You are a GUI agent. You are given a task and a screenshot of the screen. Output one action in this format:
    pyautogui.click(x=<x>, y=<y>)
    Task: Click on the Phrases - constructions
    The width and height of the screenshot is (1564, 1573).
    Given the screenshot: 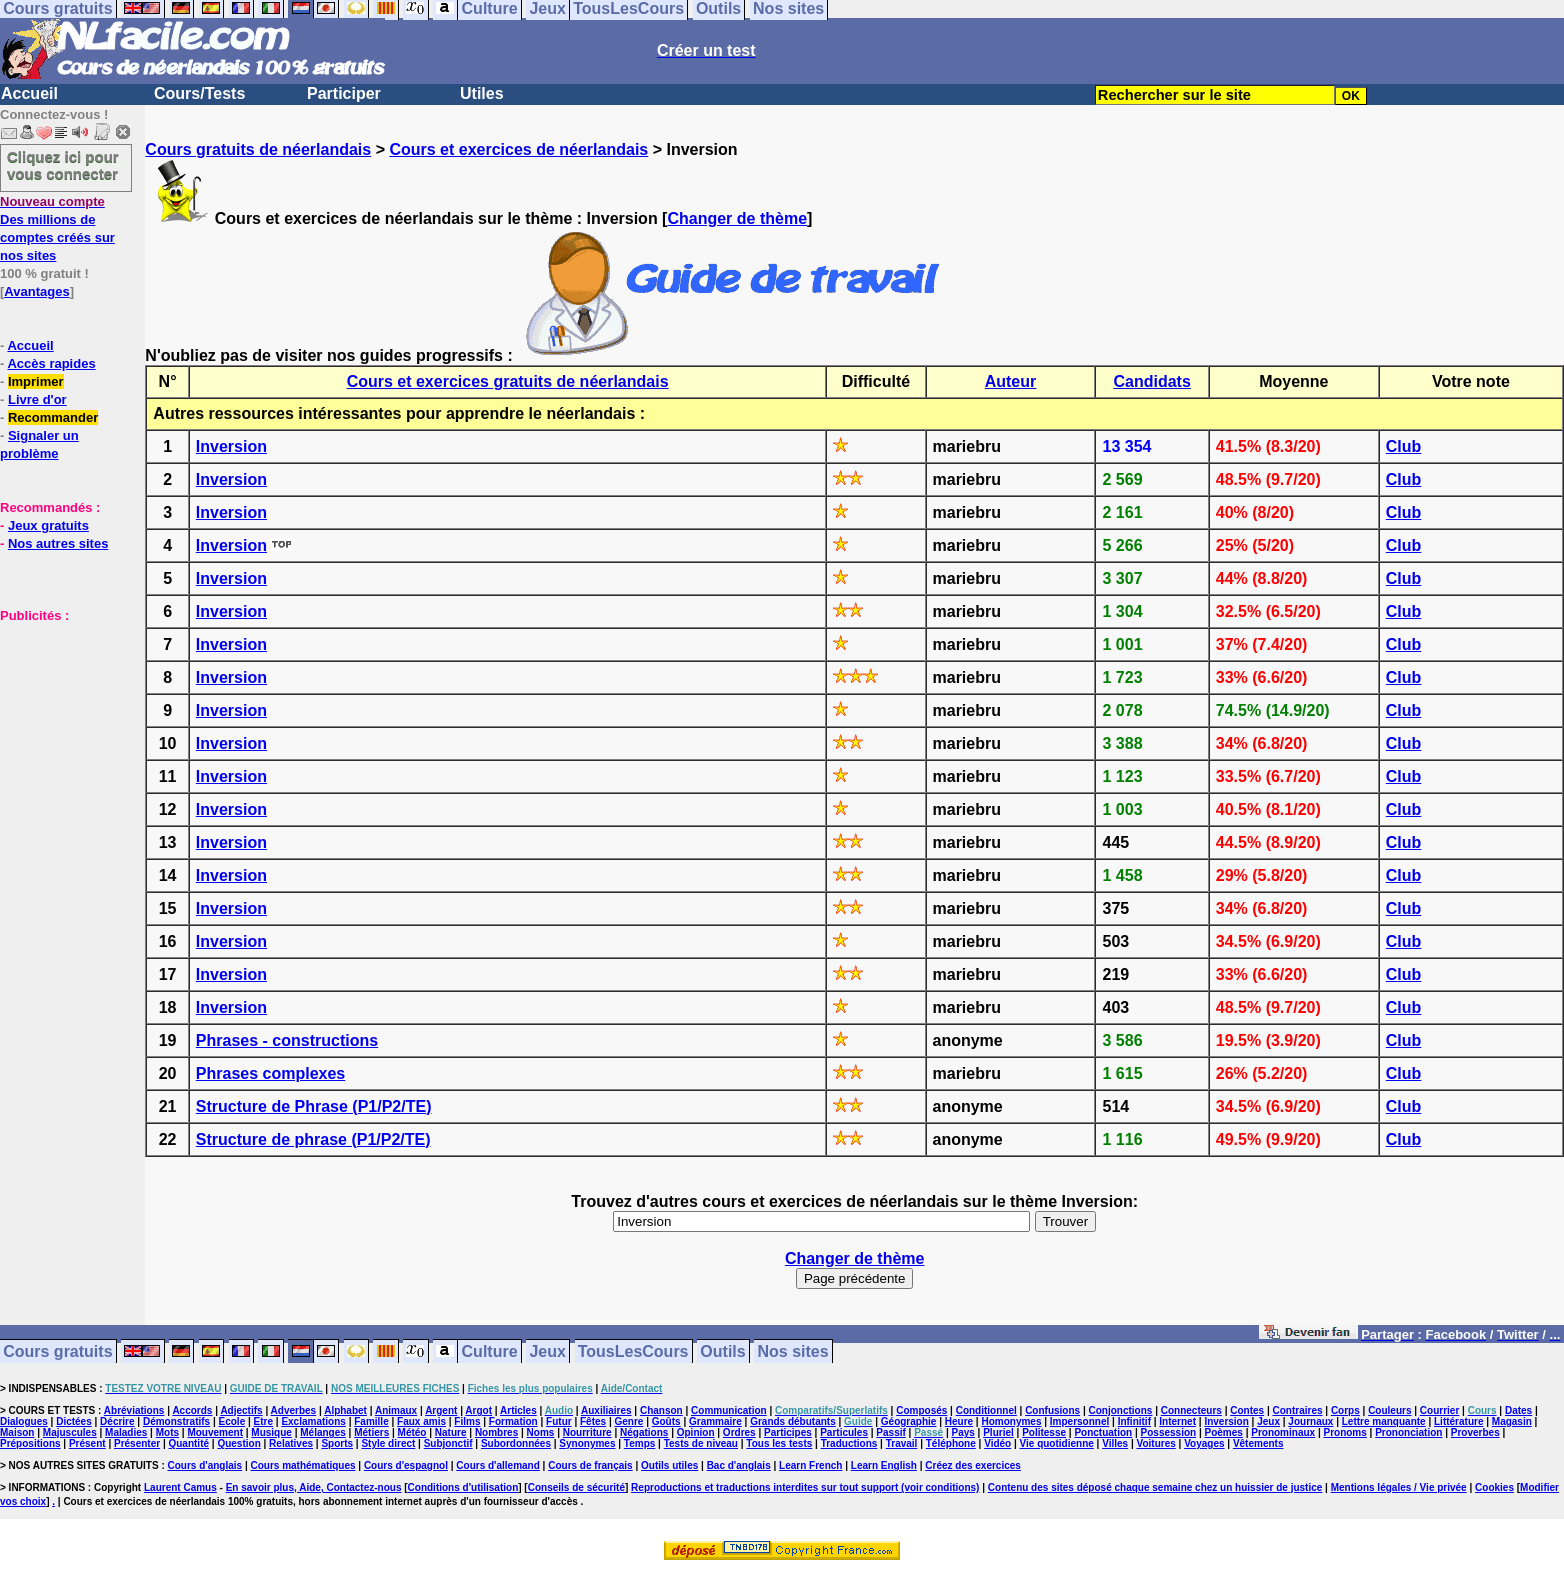 What is the action you would take?
    pyautogui.click(x=287, y=1040)
    